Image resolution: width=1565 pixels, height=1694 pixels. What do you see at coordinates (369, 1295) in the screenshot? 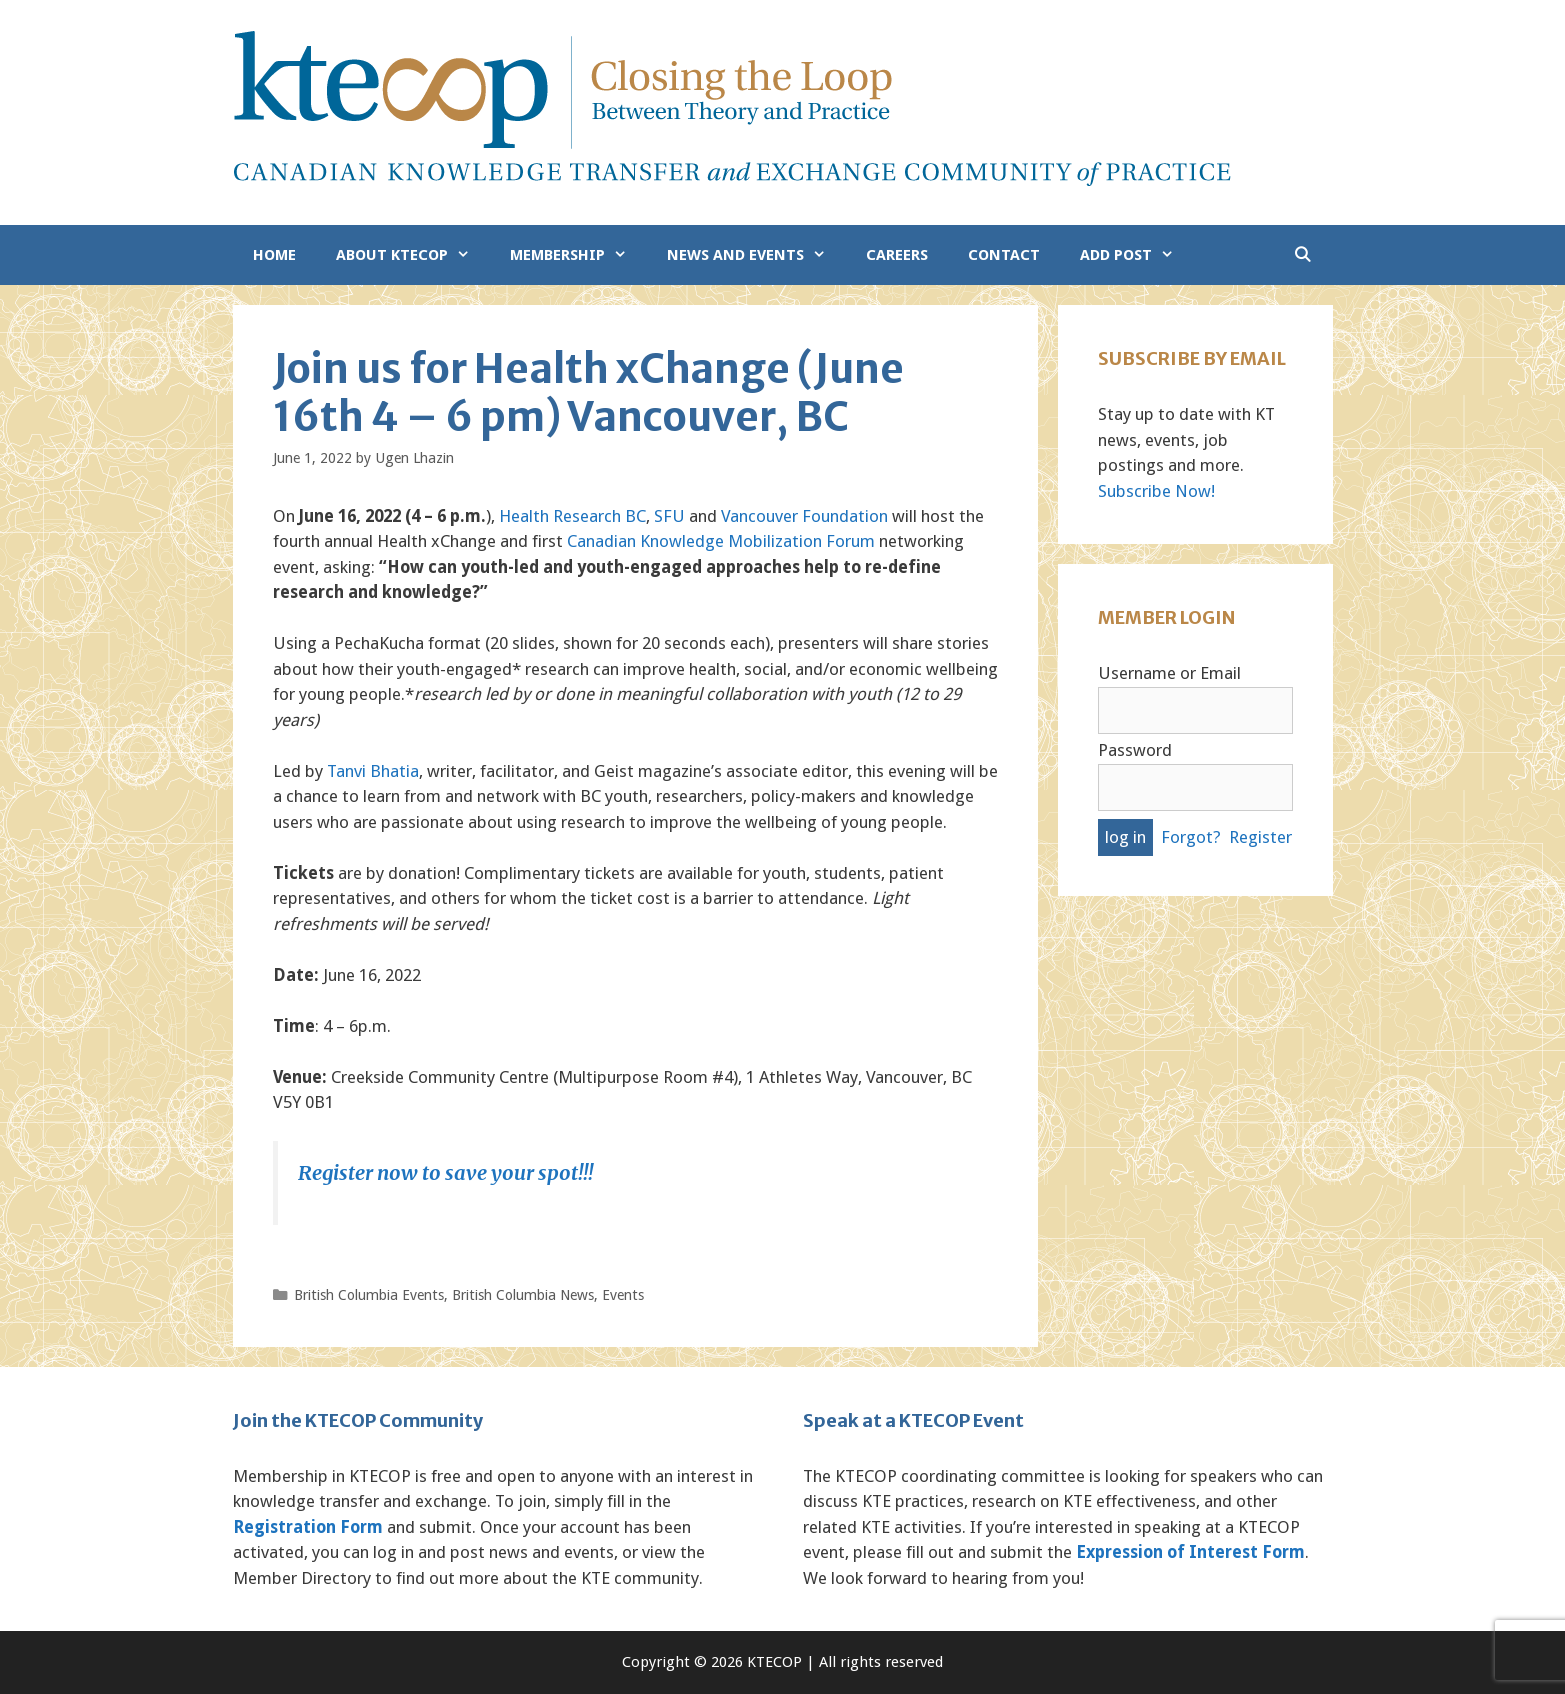
I see `British Columbia Events` at bounding box center [369, 1295].